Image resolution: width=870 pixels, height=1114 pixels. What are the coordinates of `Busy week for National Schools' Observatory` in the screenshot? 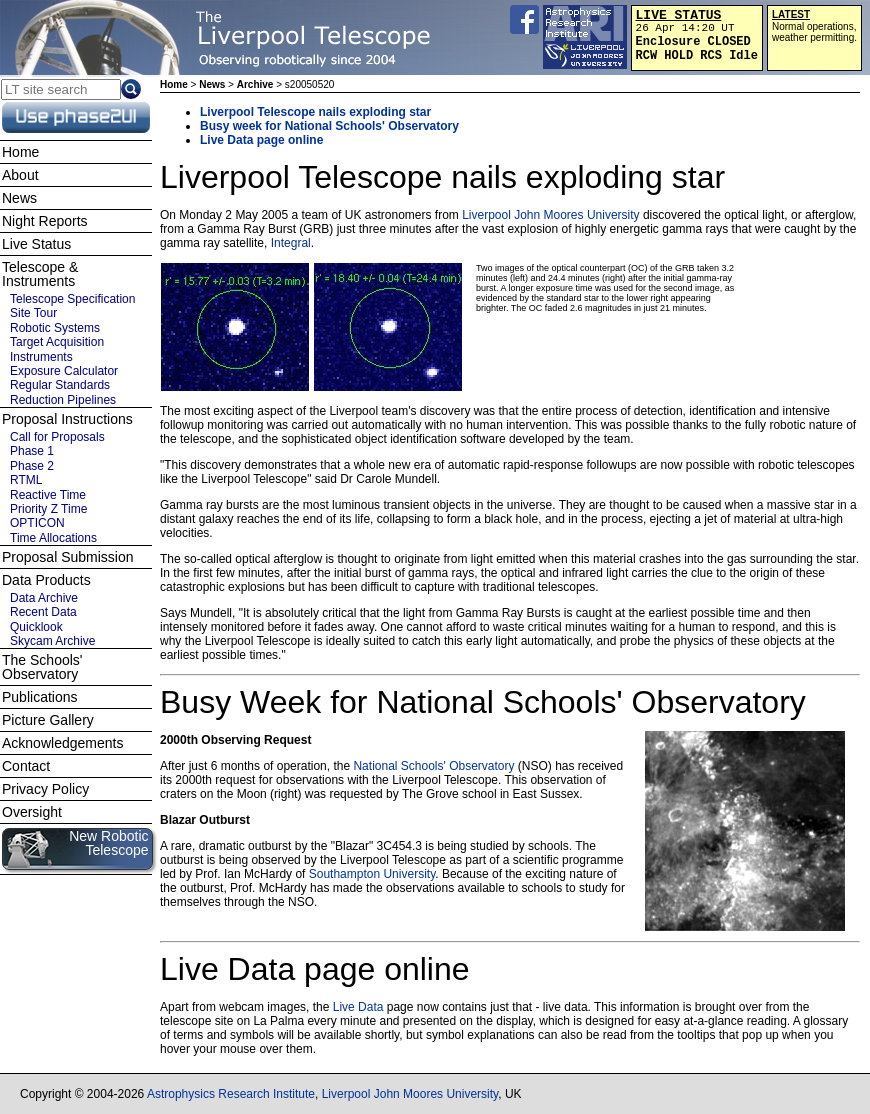 It's located at (329, 126).